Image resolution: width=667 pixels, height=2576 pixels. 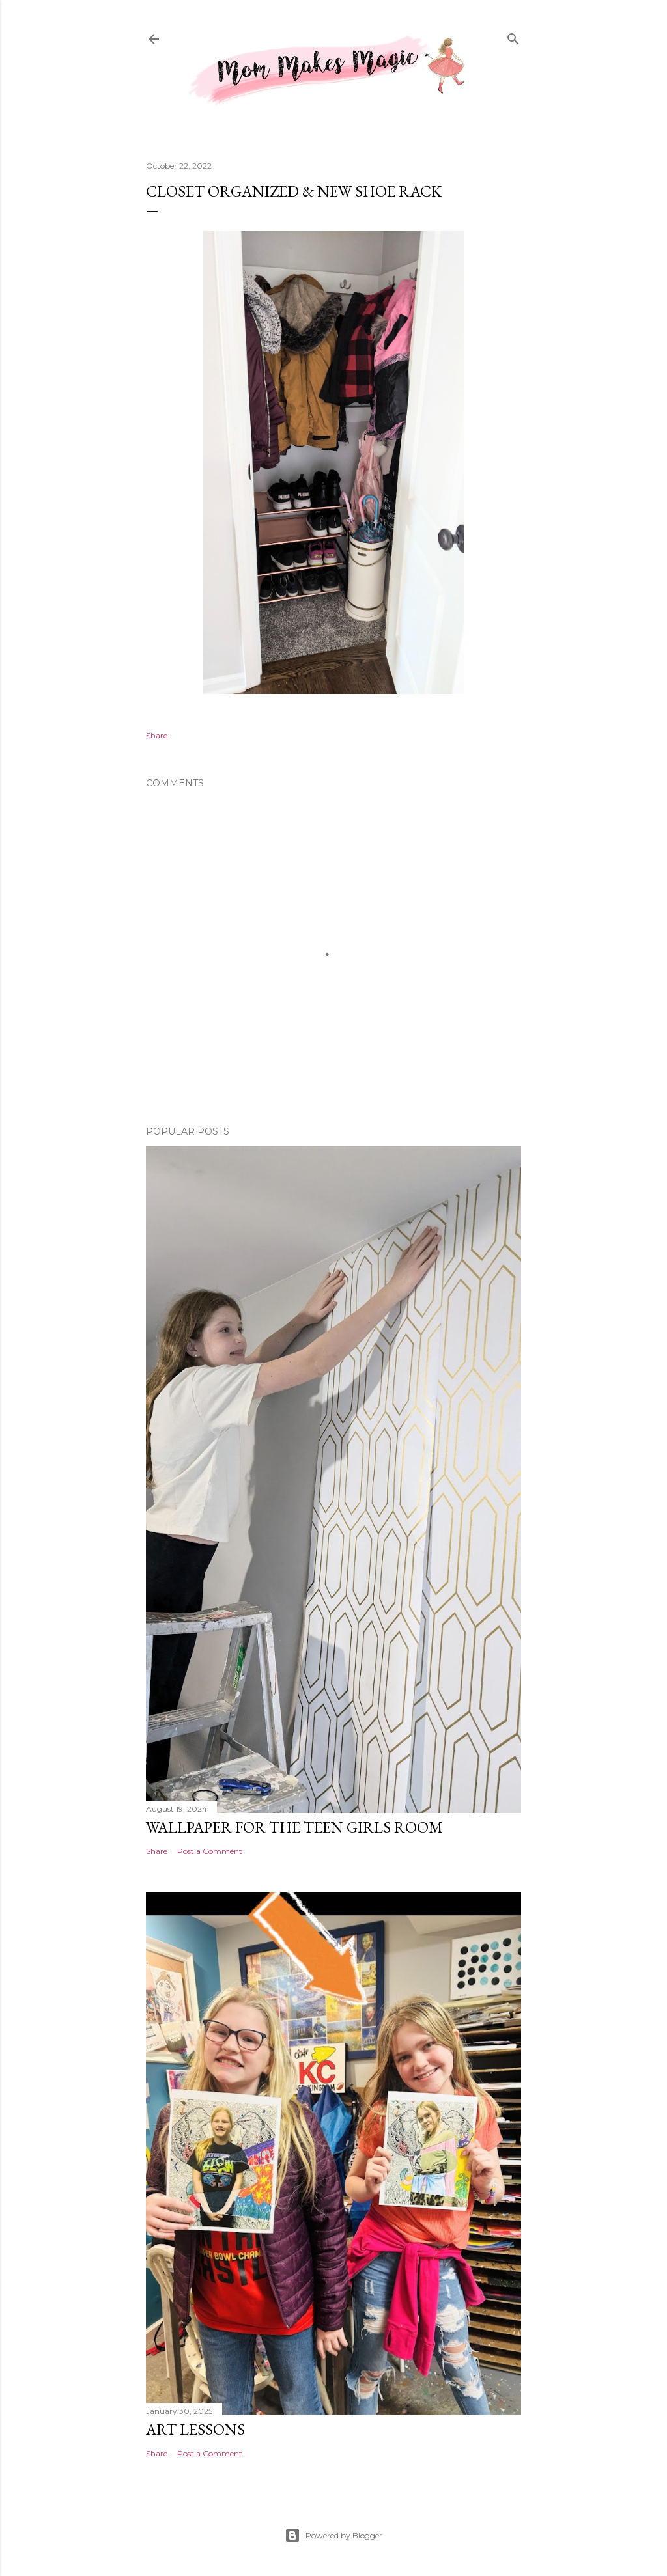 I want to click on Share [button], so click(x=156, y=735).